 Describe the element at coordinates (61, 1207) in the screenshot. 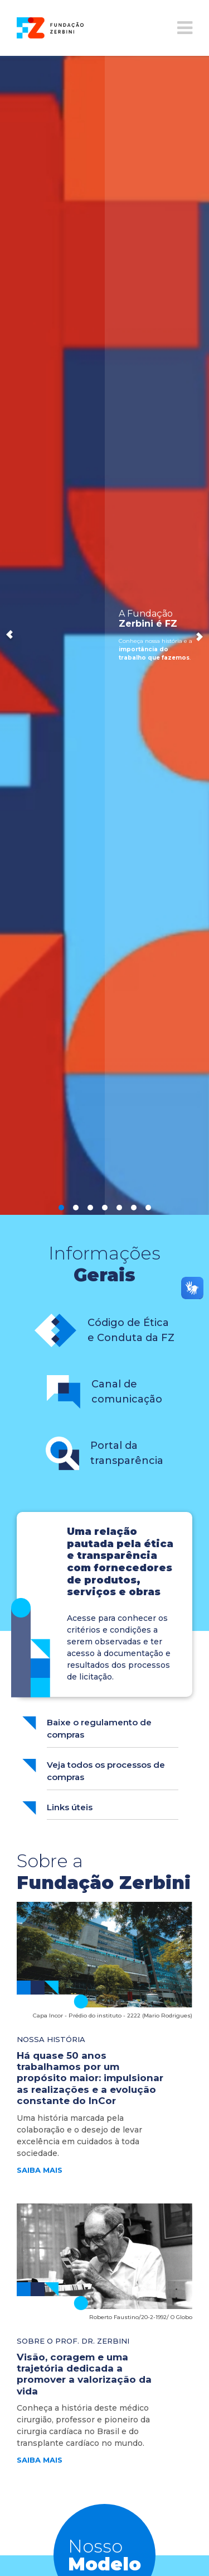

I see `1 [button]` at that location.